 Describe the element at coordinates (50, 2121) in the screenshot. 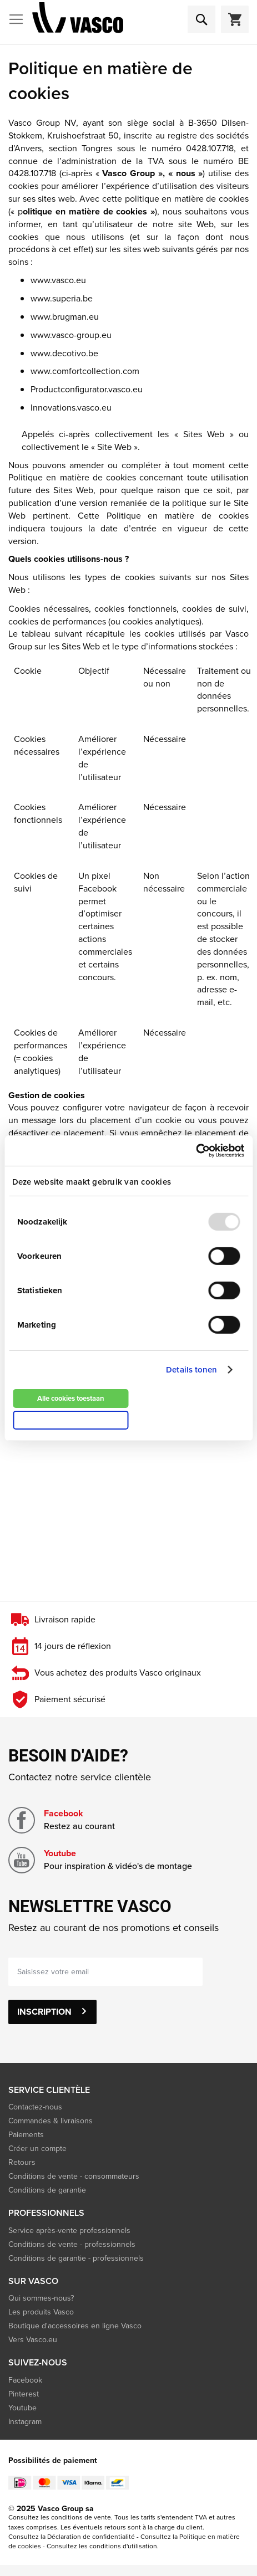

I see `Commandes & livraisons` at that location.